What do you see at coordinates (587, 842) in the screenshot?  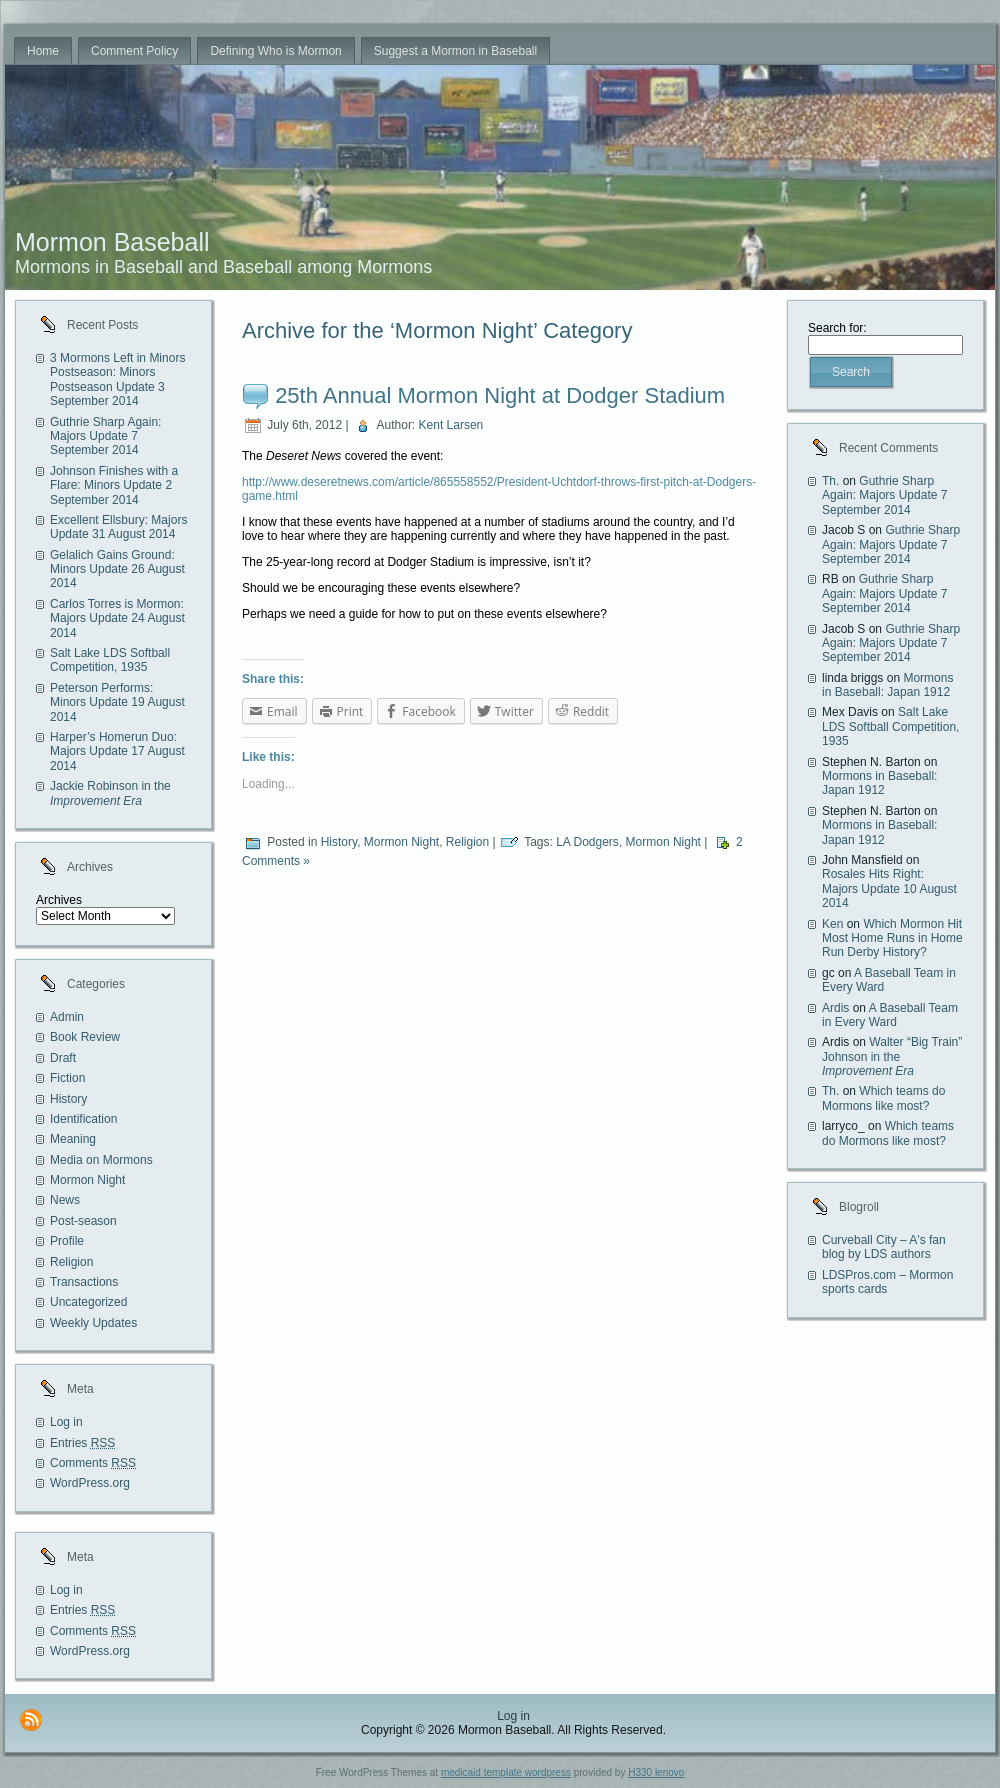 I see `LA Dodgers` at bounding box center [587, 842].